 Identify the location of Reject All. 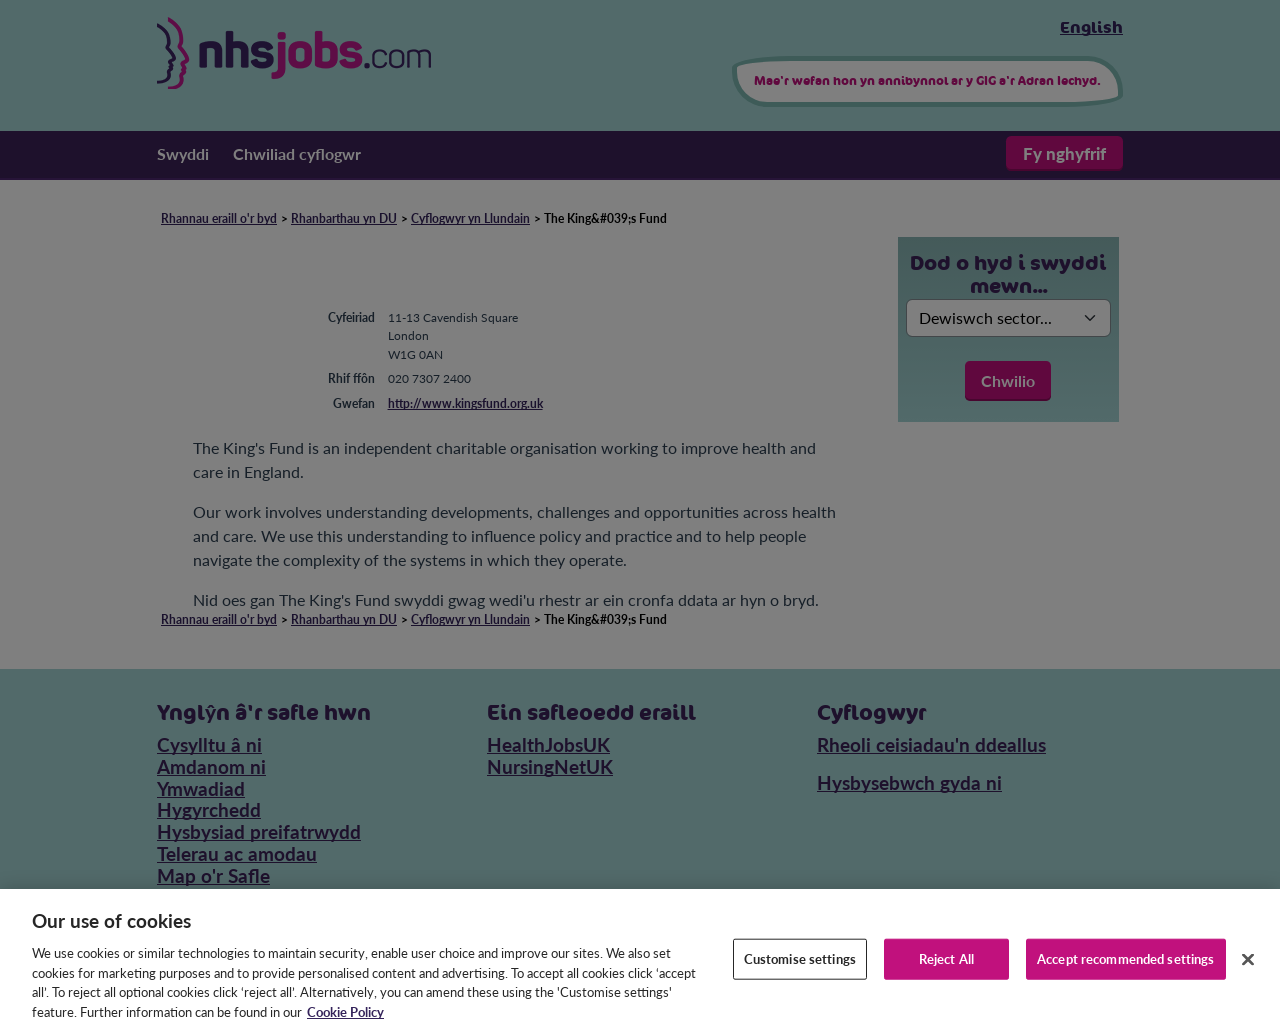
(946, 968).